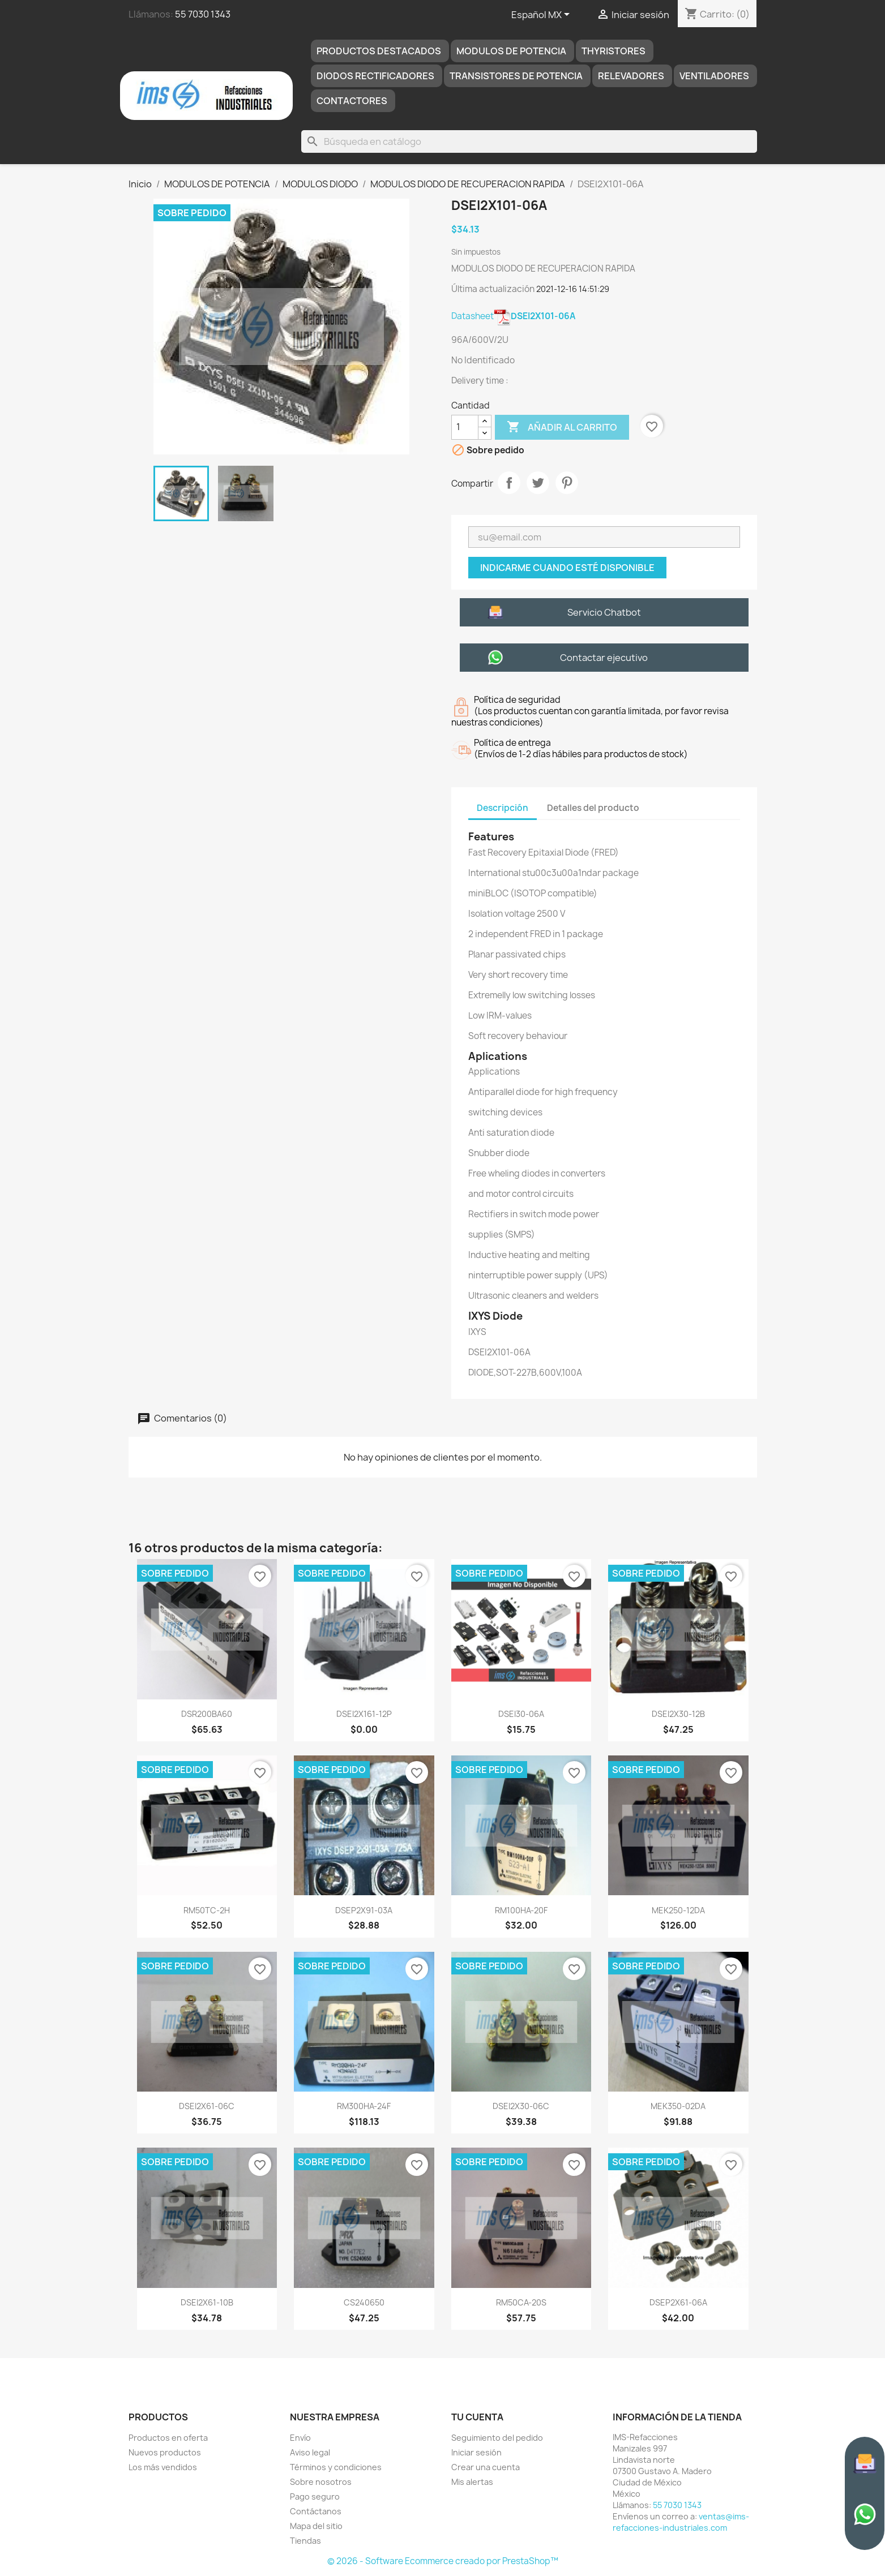 This screenshot has width=885, height=2576. What do you see at coordinates (509, 482) in the screenshot?
I see `Compartir` at bounding box center [509, 482].